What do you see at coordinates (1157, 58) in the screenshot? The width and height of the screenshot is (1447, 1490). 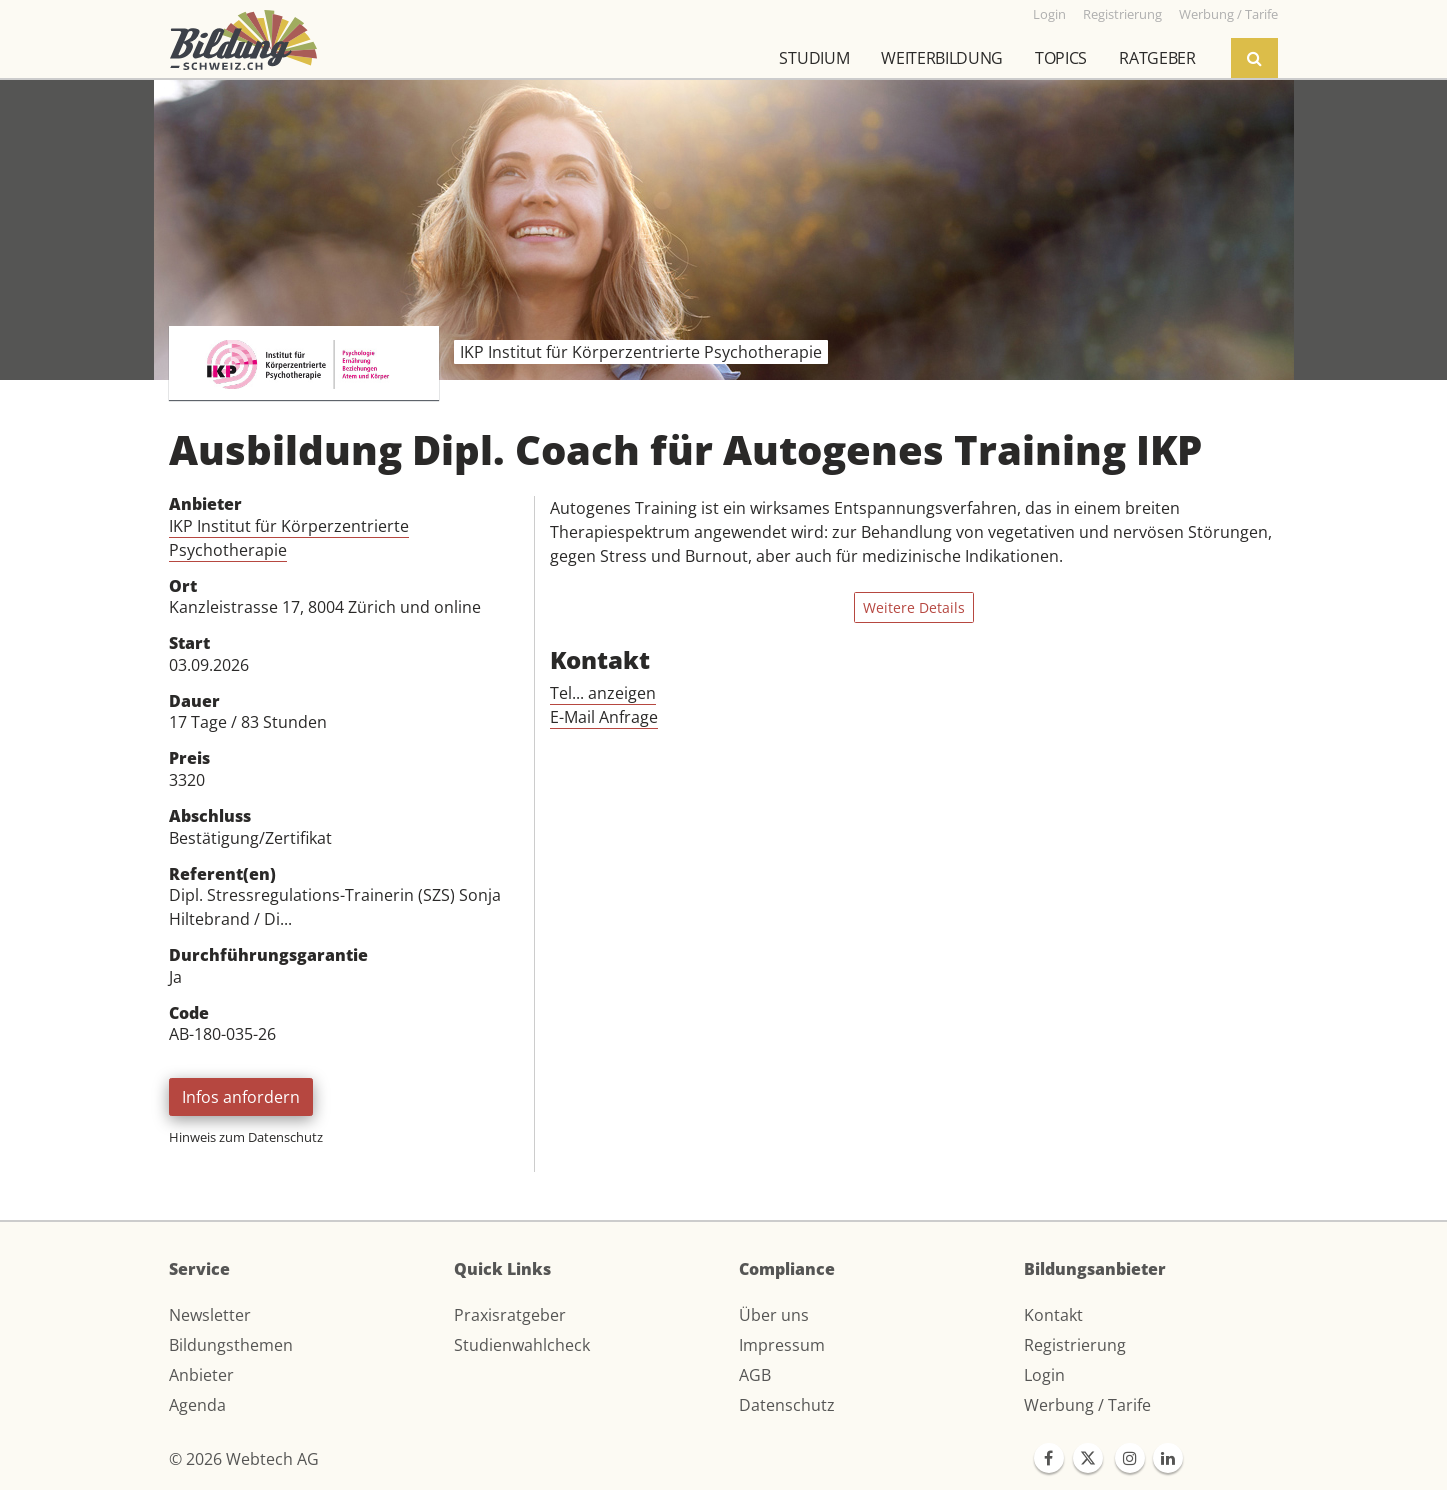 I see `Ratgeber` at bounding box center [1157, 58].